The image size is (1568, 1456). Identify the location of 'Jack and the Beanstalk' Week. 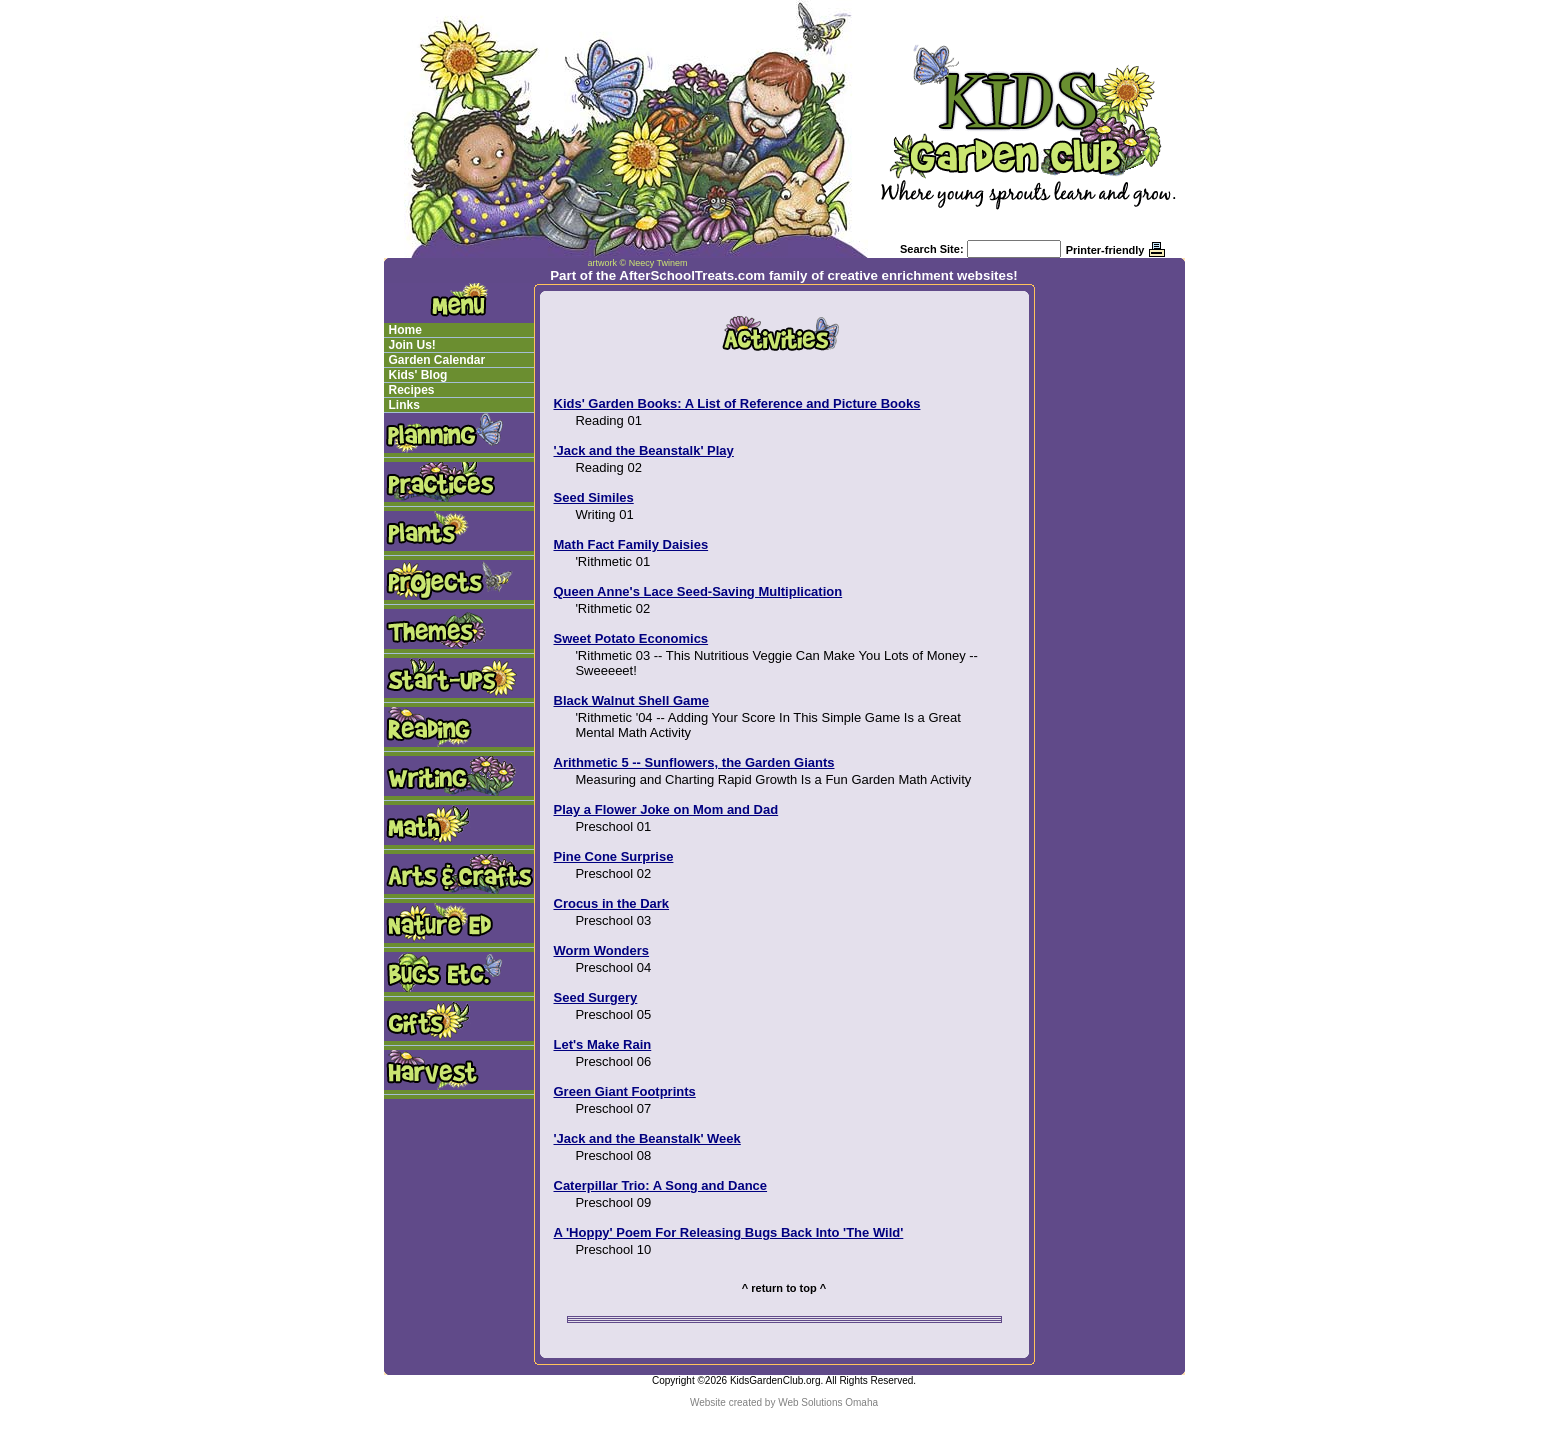
(647, 1138).